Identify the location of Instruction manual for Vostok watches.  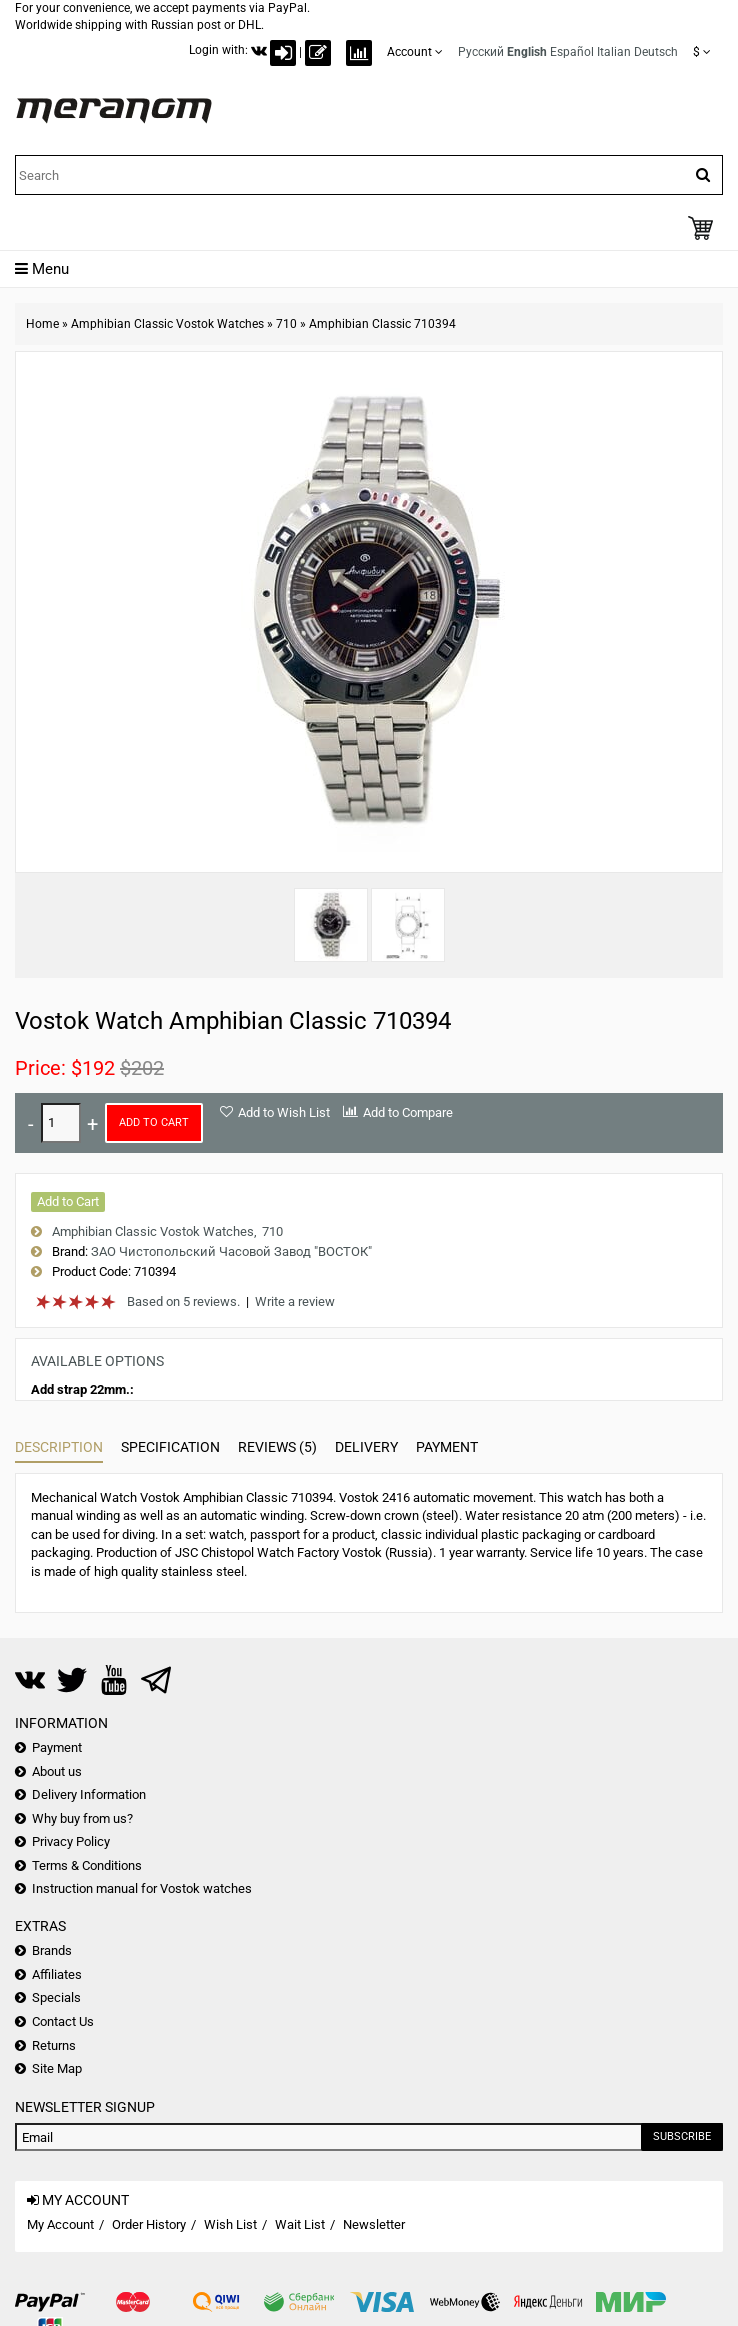
(142, 1888).